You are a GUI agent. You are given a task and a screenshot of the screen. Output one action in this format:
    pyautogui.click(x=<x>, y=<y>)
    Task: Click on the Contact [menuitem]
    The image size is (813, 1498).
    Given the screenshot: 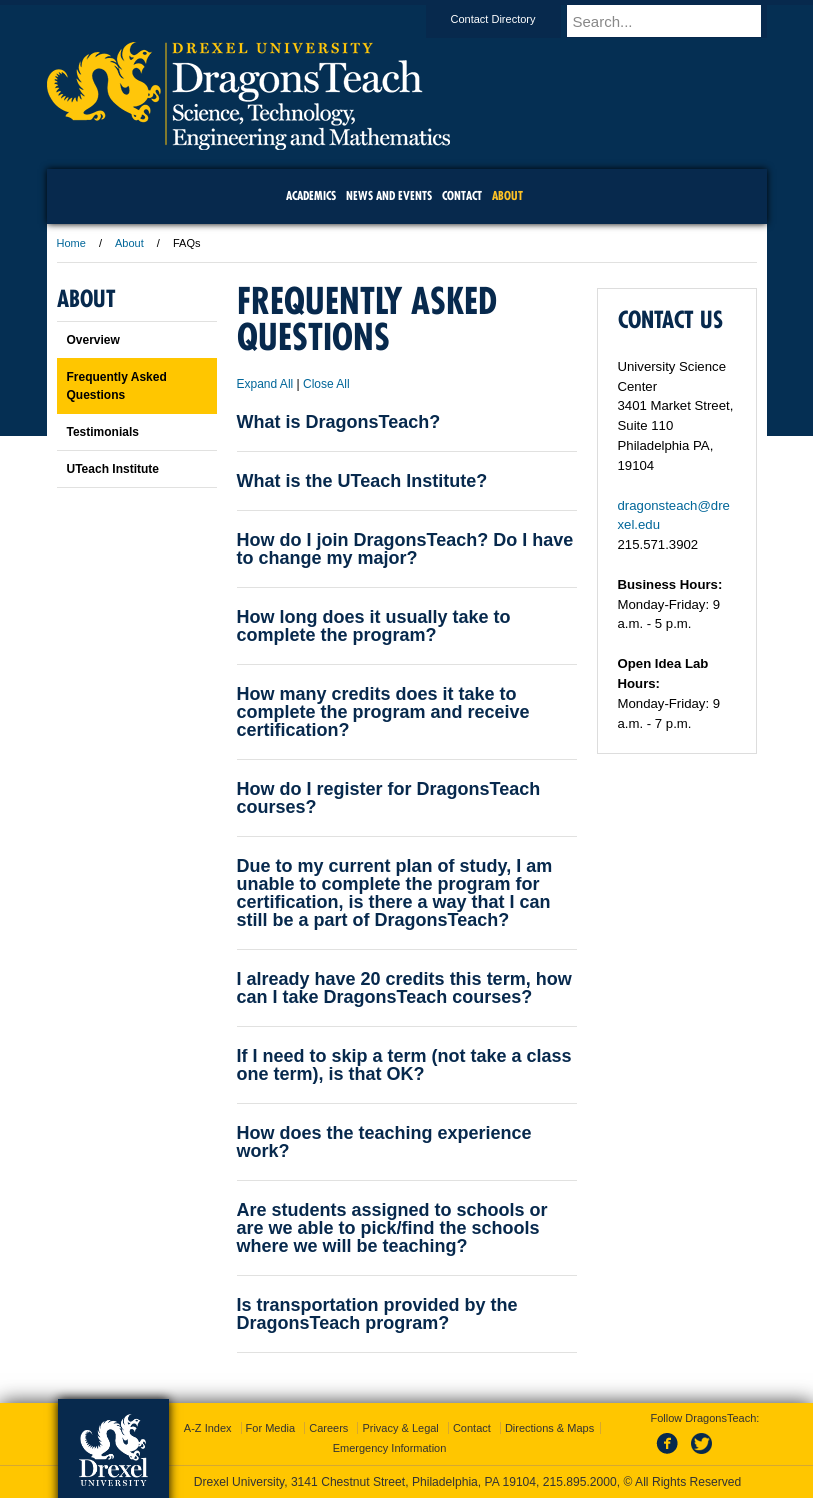 What is the action you would take?
    pyautogui.click(x=462, y=195)
    